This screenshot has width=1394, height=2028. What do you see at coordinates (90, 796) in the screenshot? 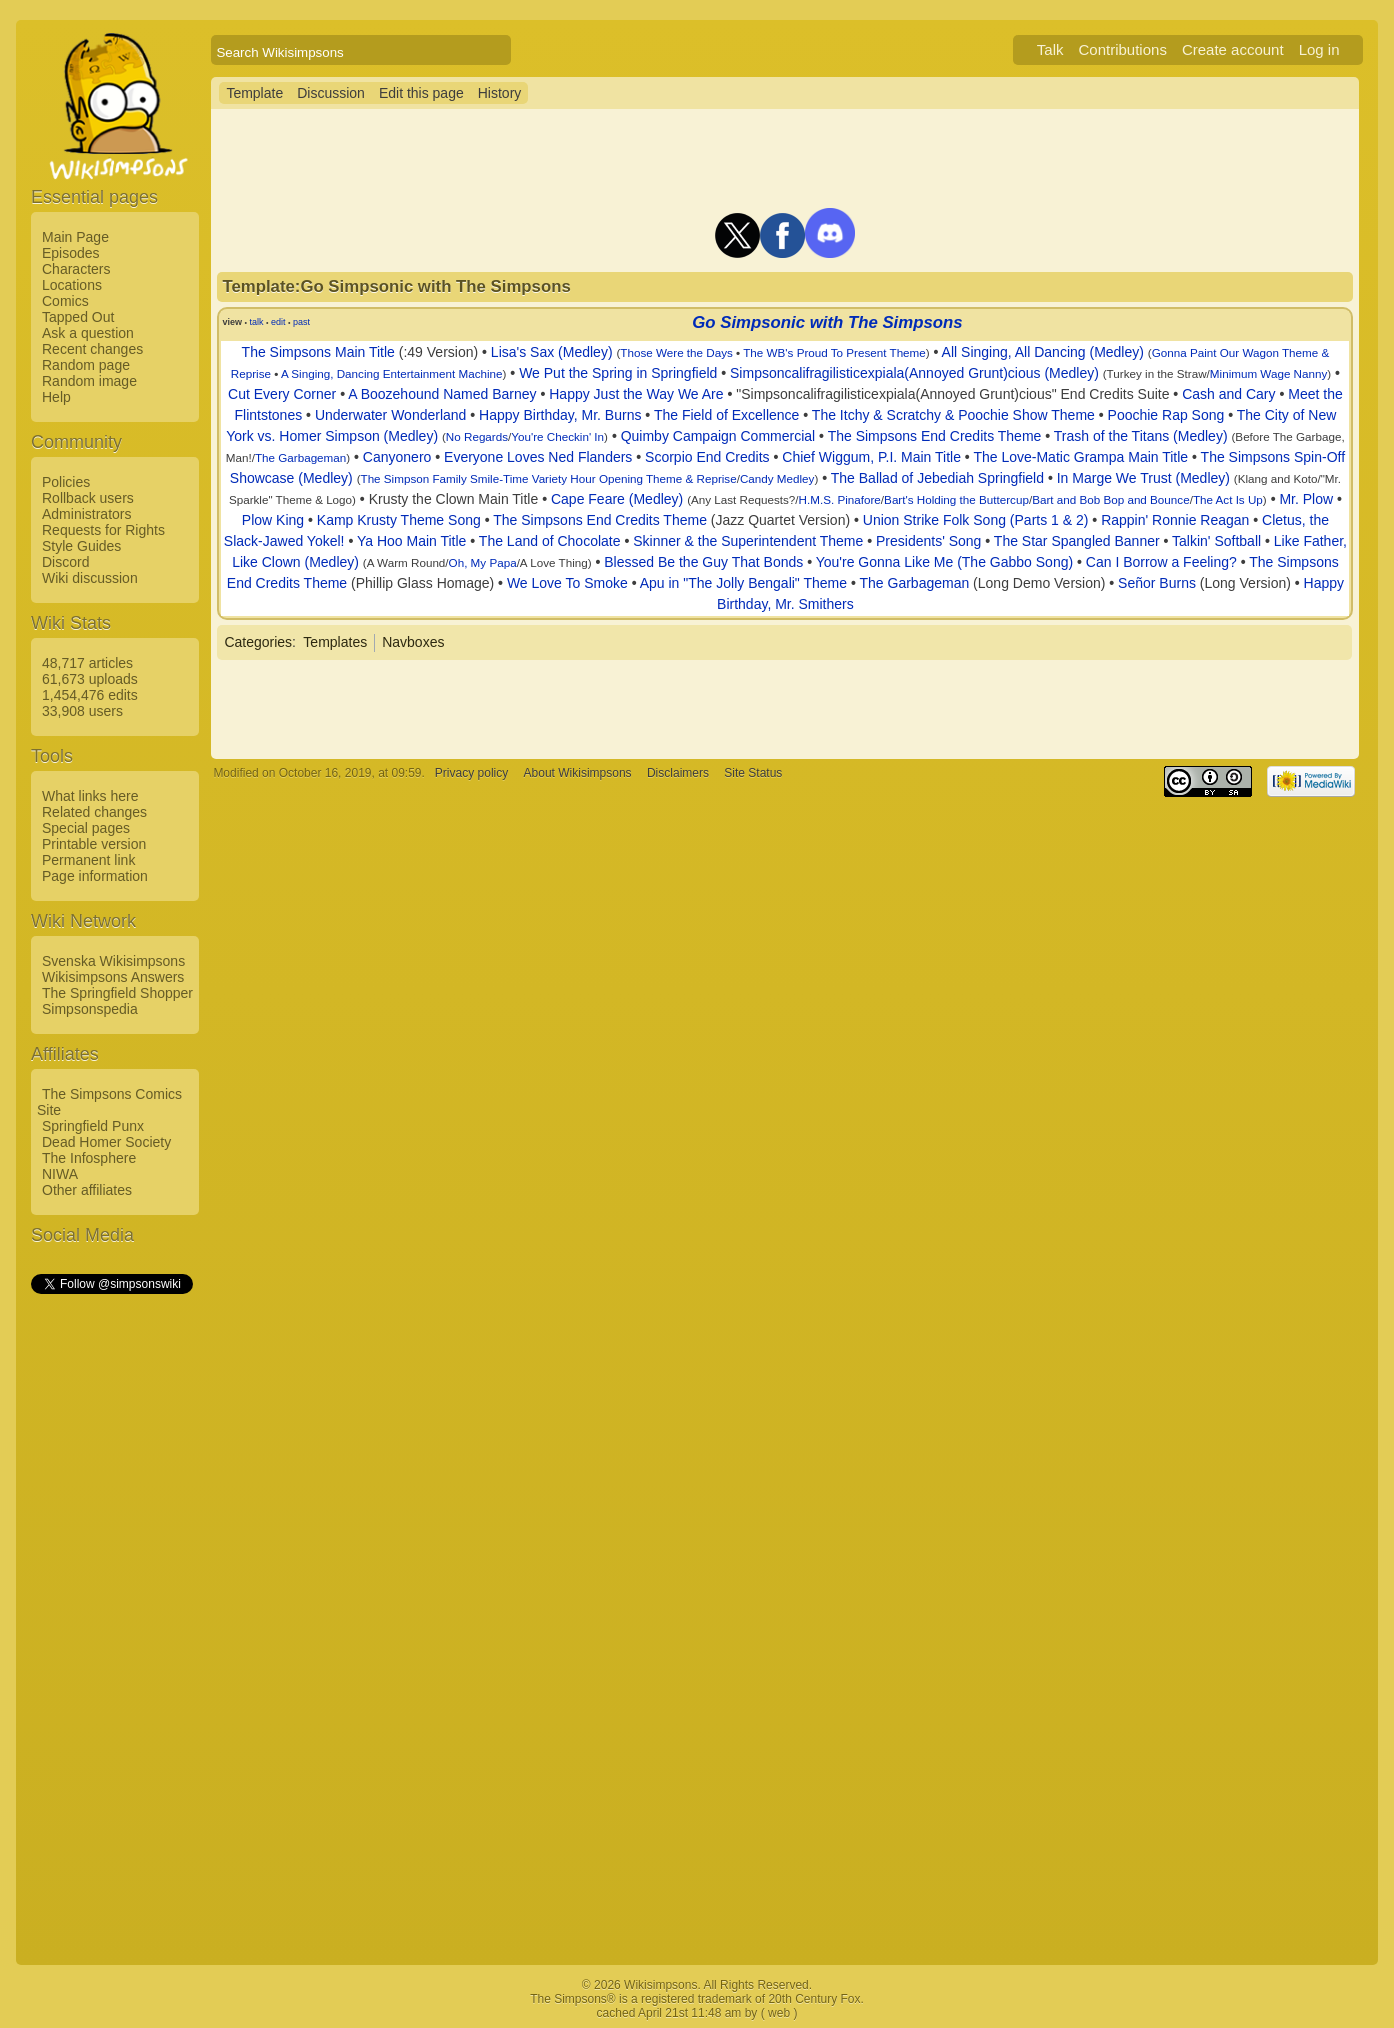
I see `What links here` at bounding box center [90, 796].